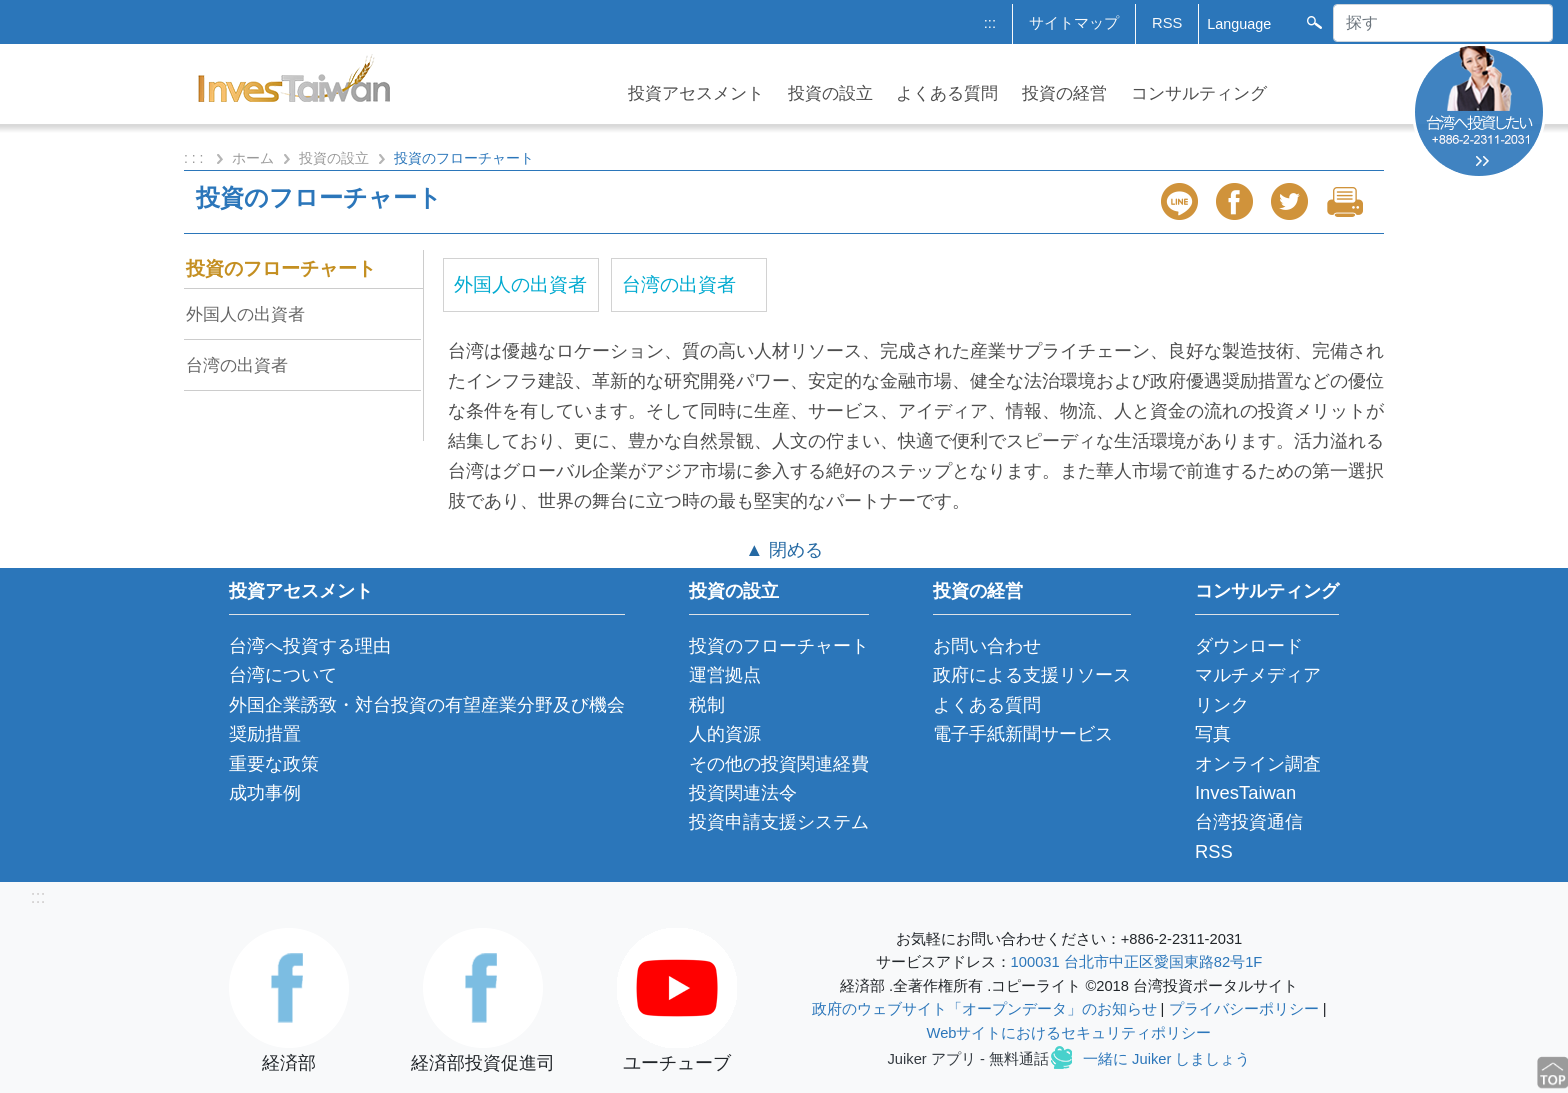 Image resolution: width=1568 pixels, height=1093 pixels. What do you see at coordinates (427, 704) in the screenshot?
I see `外国企業誘致・対台投資の有望産業分野及び機会` at bounding box center [427, 704].